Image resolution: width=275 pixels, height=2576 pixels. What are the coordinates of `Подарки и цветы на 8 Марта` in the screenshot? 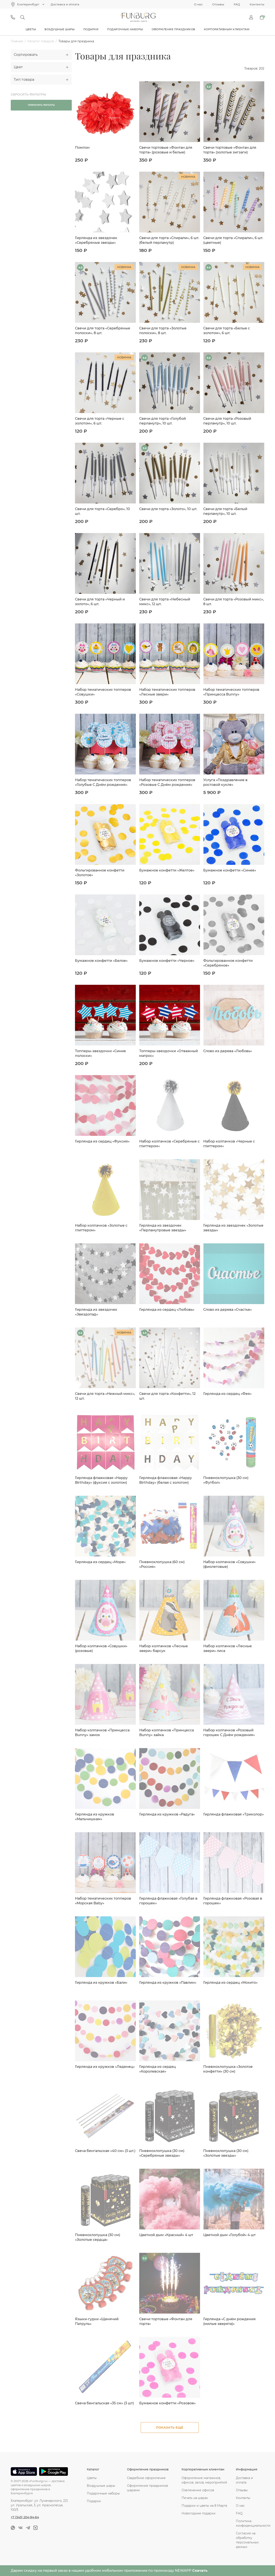 It's located at (204, 2506).